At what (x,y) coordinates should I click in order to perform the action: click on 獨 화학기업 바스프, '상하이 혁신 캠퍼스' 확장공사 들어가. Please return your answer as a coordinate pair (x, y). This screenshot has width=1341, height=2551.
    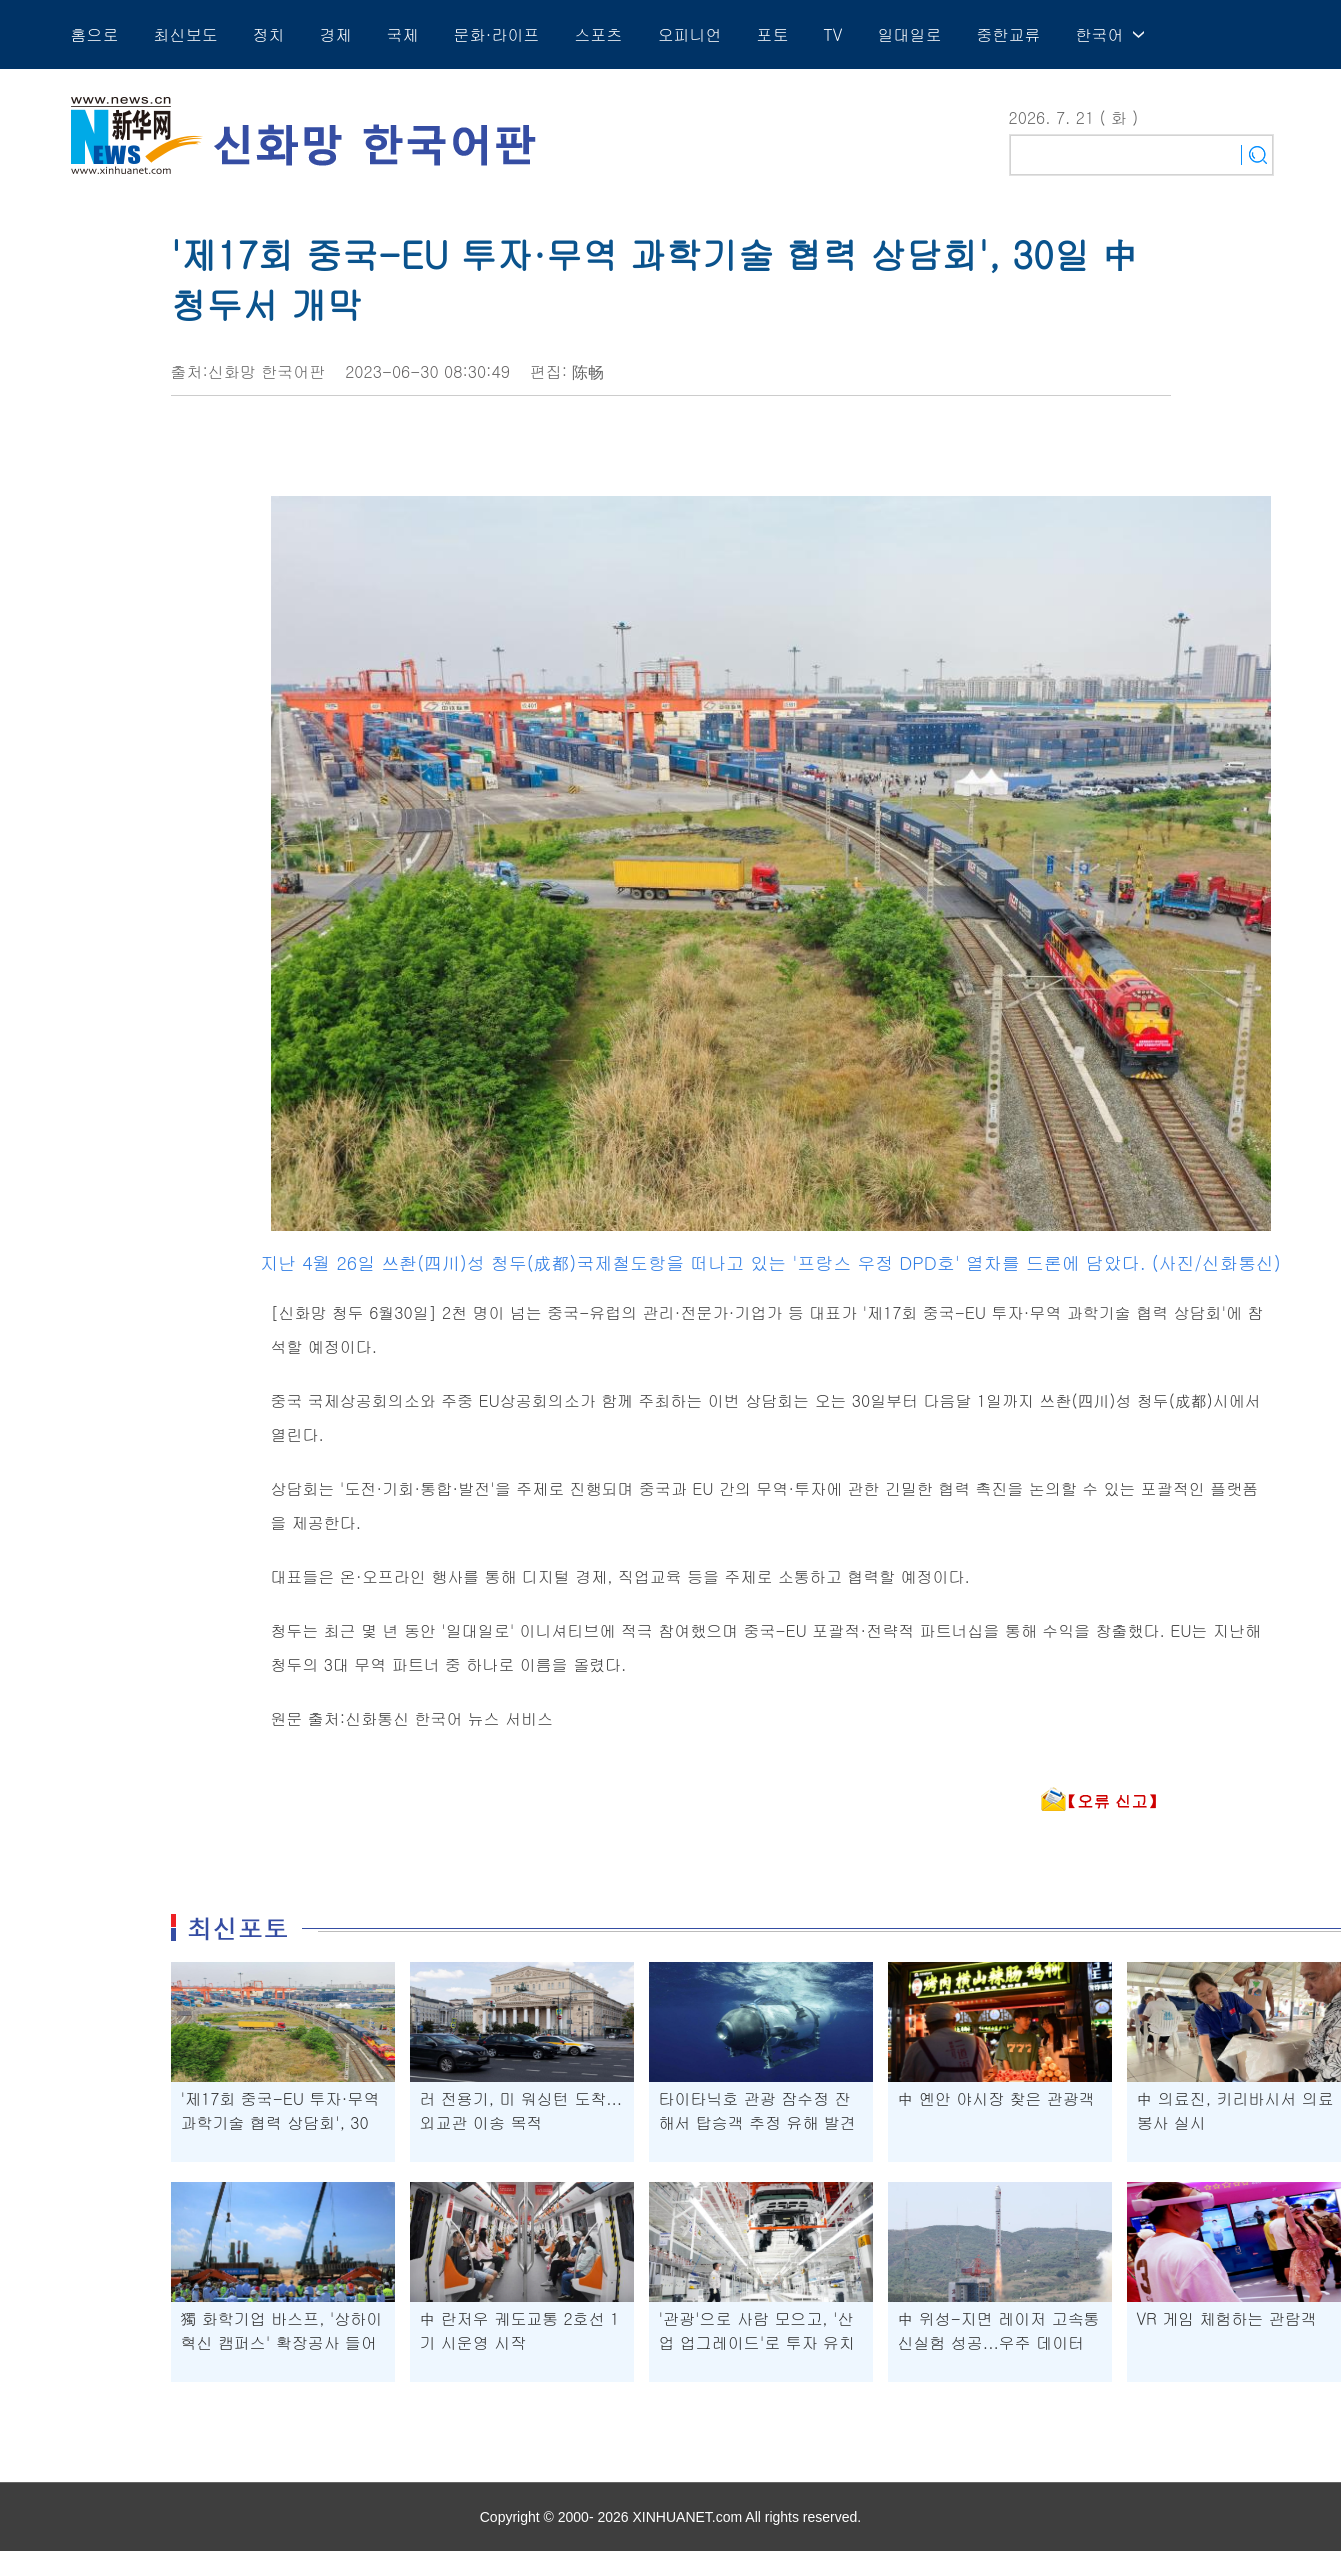
    Looking at the image, I should click on (282, 2342).